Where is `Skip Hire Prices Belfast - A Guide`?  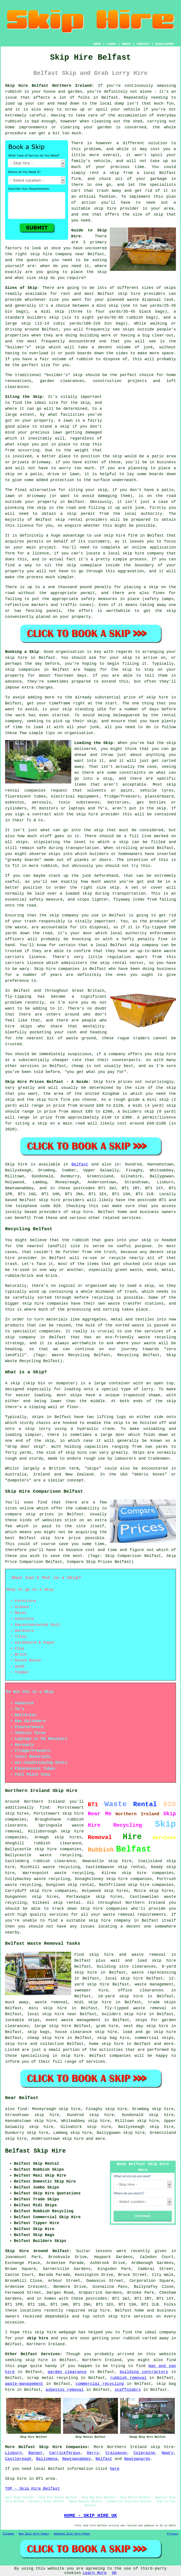
Skip Hire Prices Belfast - A Guide is located at coordinates (46, 1082).